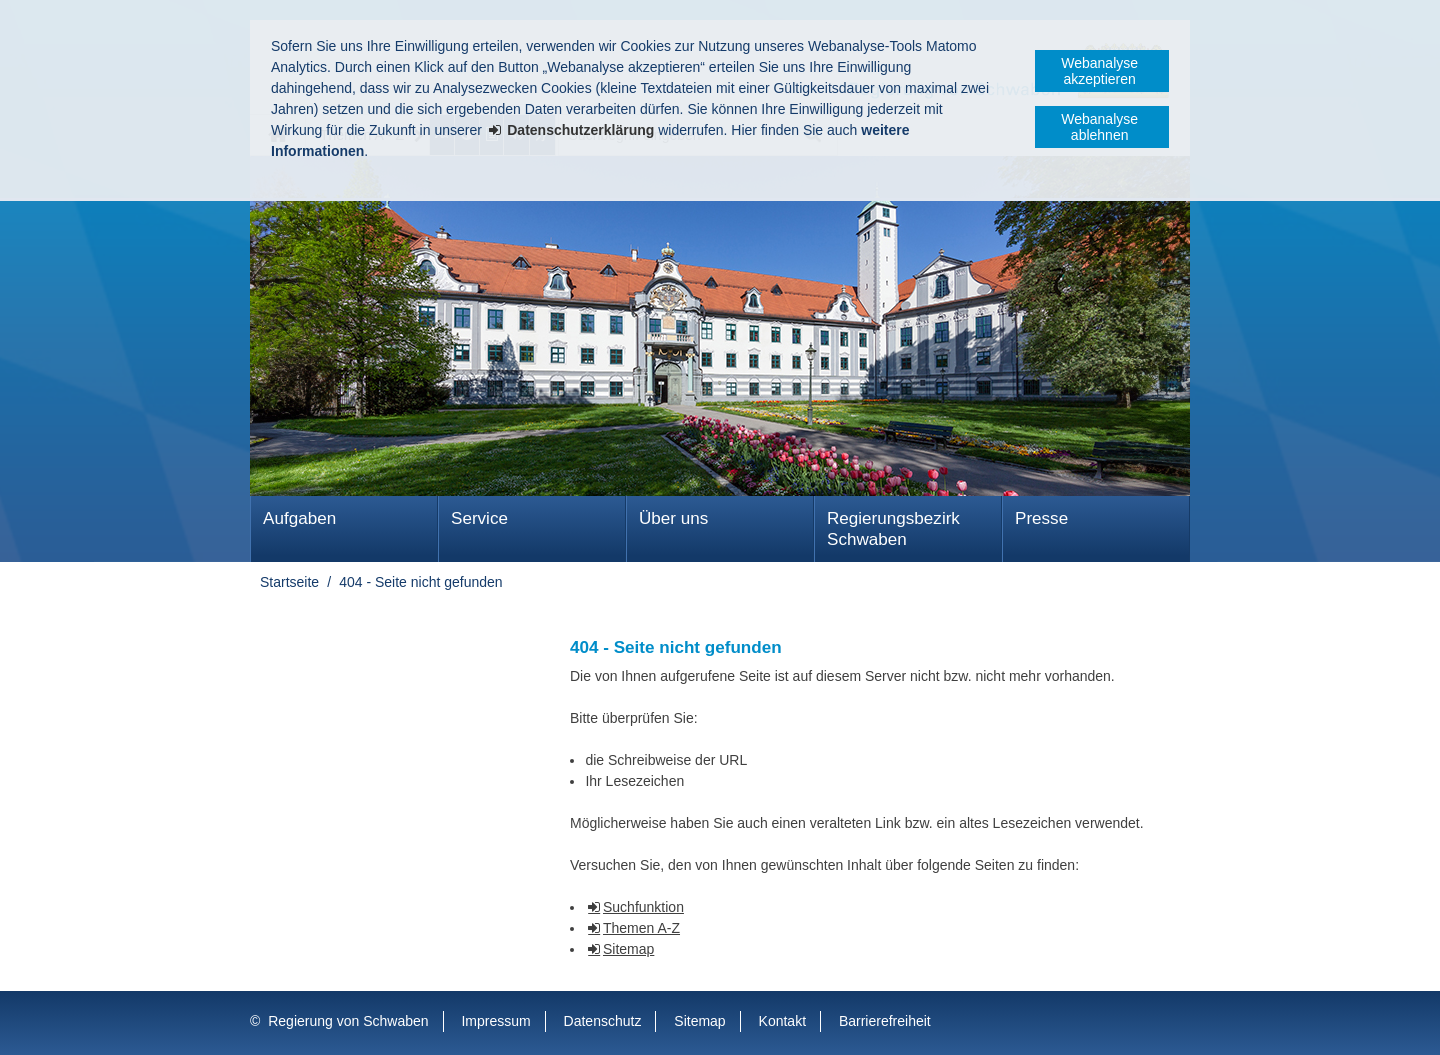  Describe the element at coordinates (1041, 518) in the screenshot. I see `Presse` at that location.